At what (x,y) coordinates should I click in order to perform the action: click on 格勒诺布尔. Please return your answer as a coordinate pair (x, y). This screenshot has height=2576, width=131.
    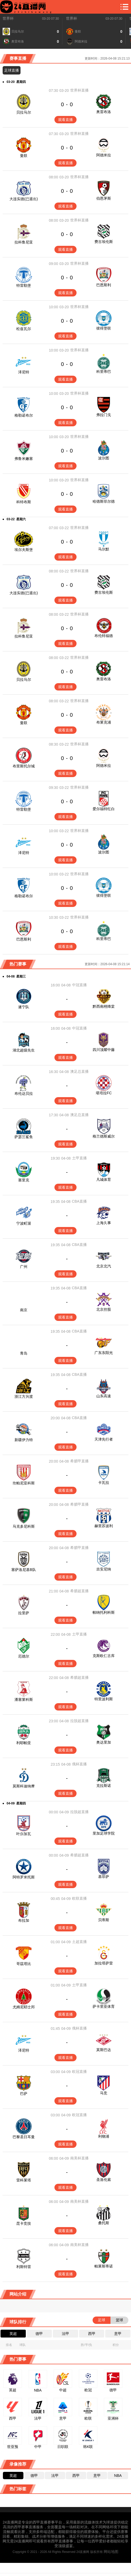
    Looking at the image, I should click on (23, 415).